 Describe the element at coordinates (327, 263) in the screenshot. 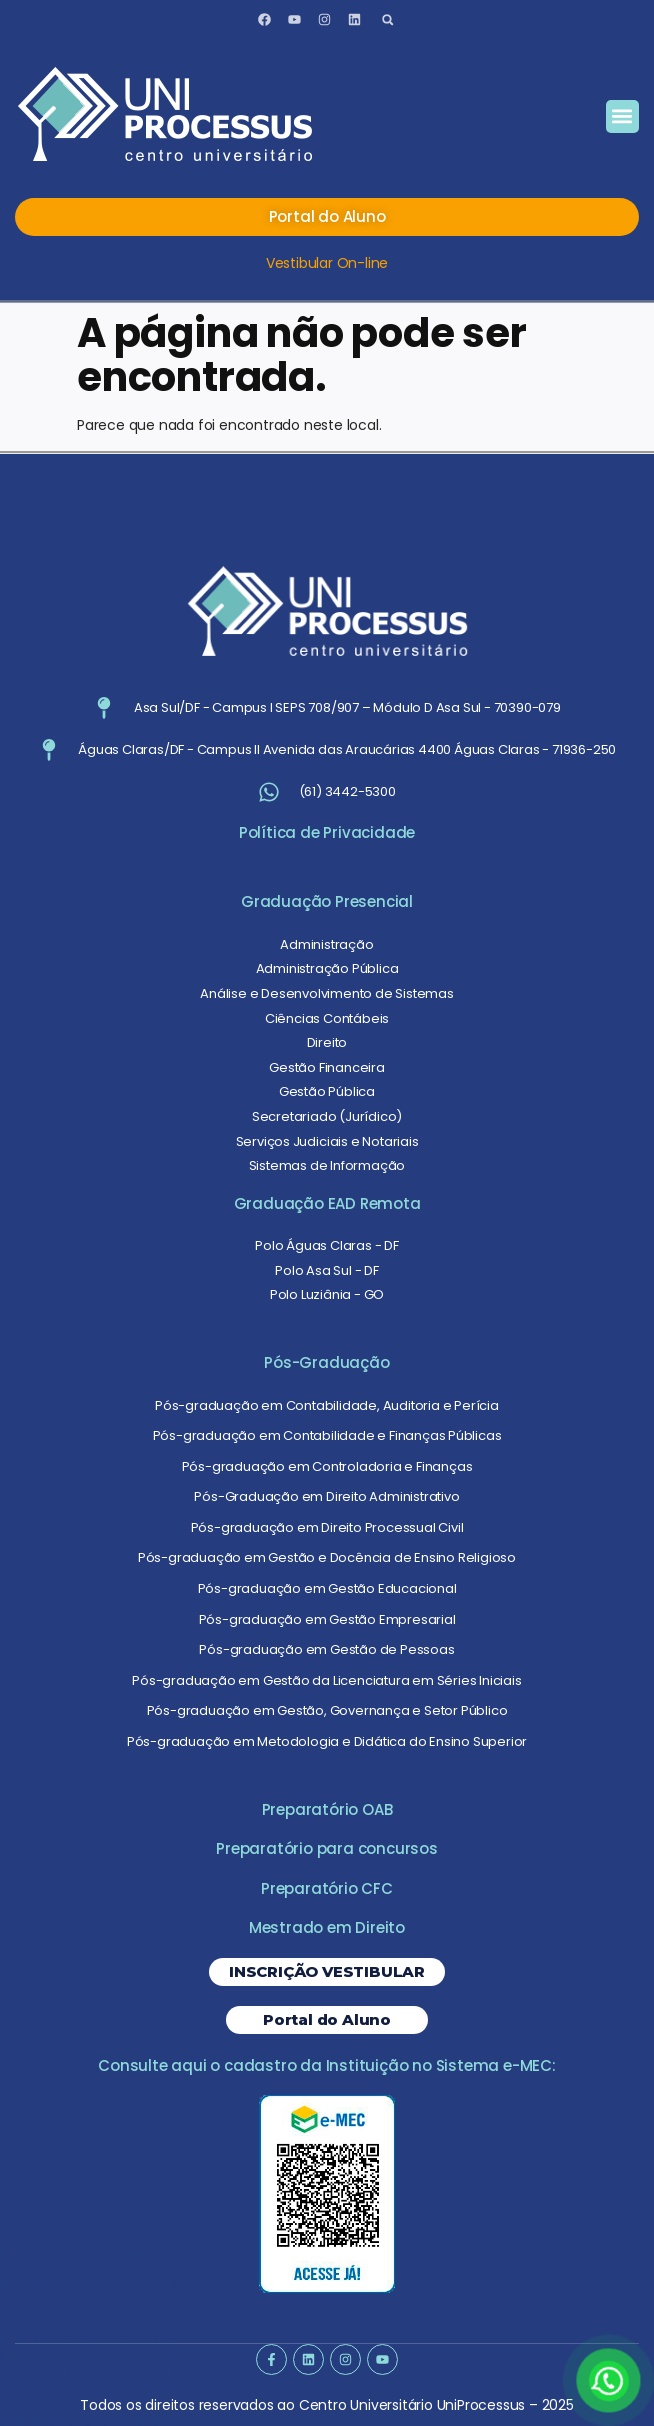

I see `Vestibular On-line` at that location.